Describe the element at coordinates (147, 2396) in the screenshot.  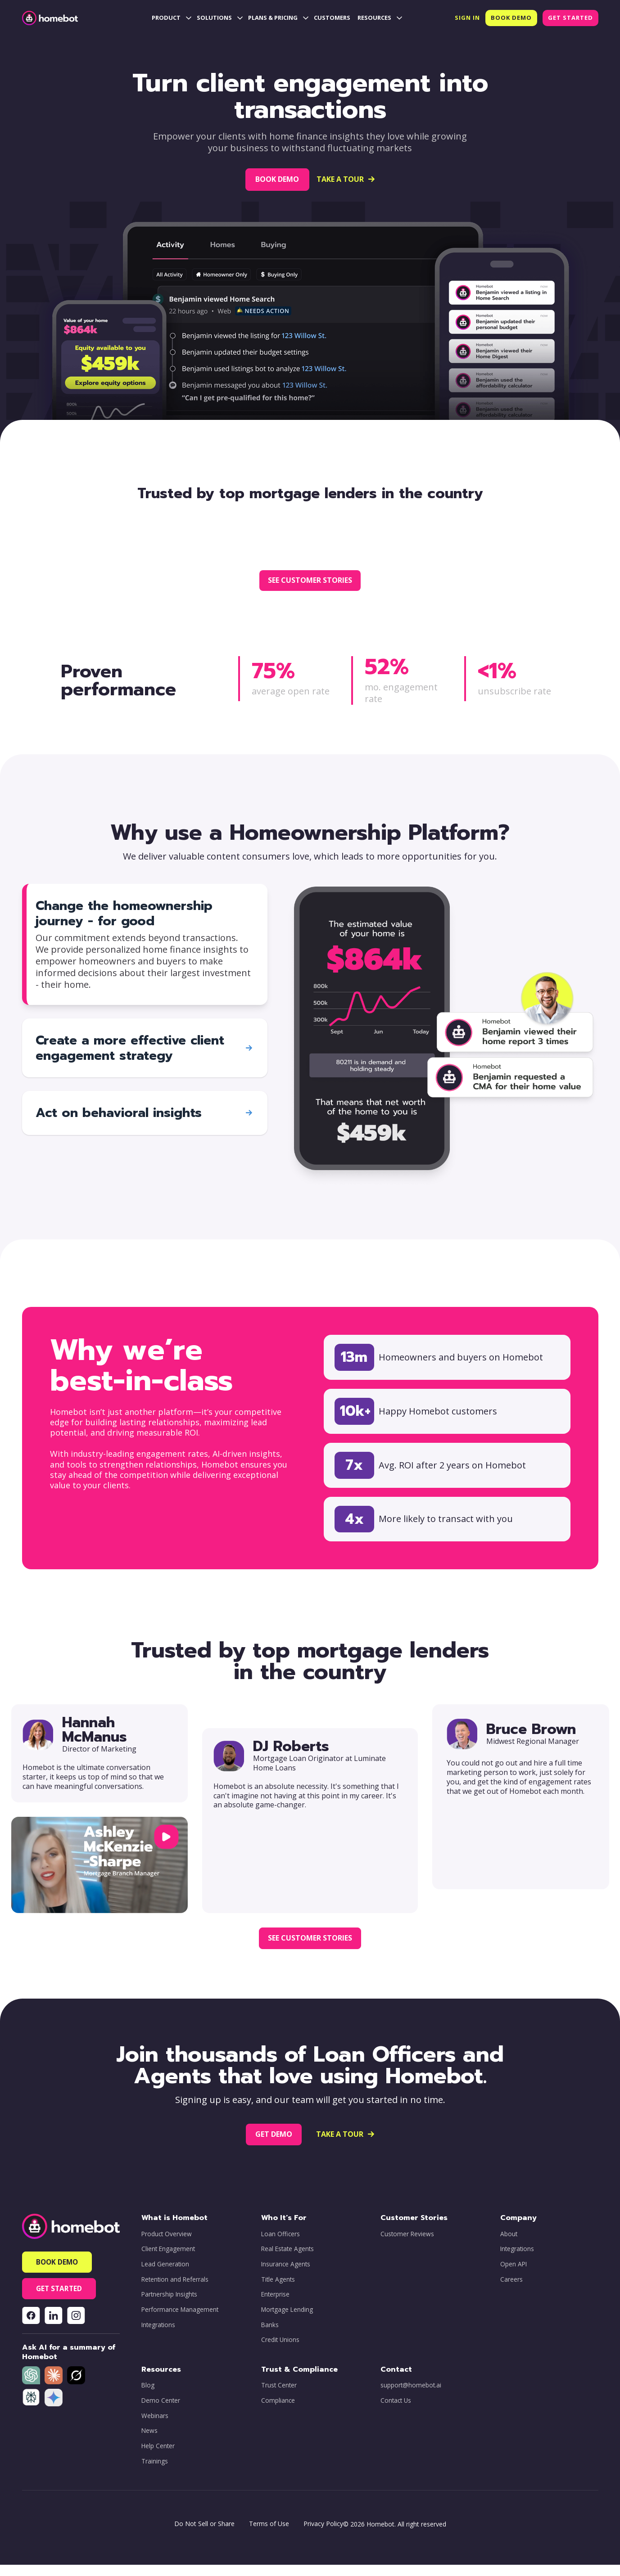
I see `Blog` at that location.